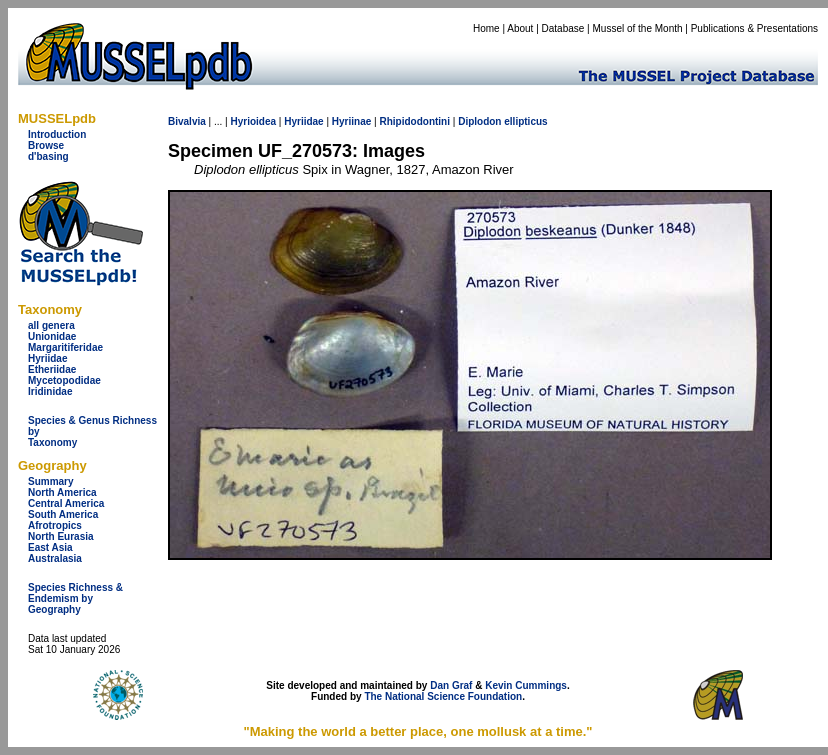  What do you see at coordinates (486, 28) in the screenshot?
I see `Home` at bounding box center [486, 28].